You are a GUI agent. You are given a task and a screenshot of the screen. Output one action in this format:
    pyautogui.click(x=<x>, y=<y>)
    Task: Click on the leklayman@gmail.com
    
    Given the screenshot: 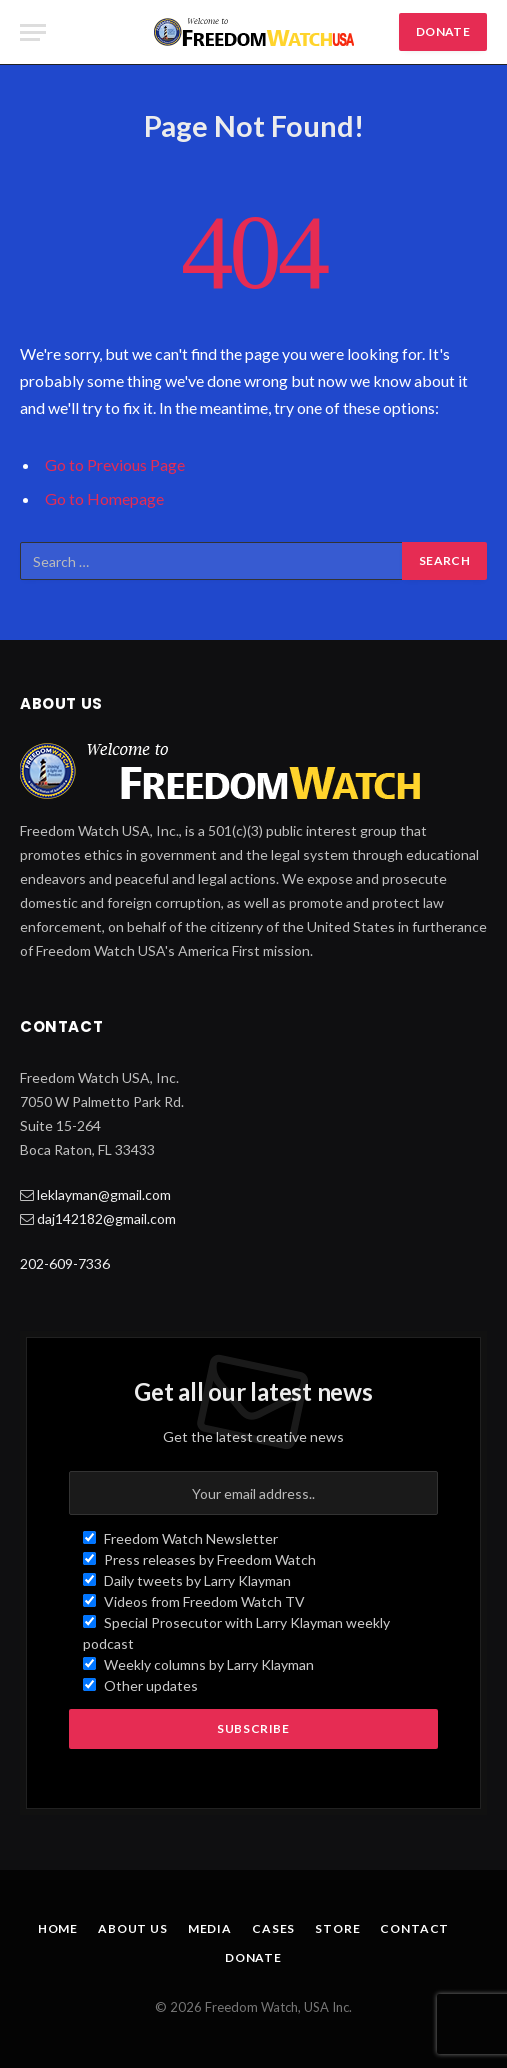 What is the action you would take?
    pyautogui.click(x=104, y=1194)
    